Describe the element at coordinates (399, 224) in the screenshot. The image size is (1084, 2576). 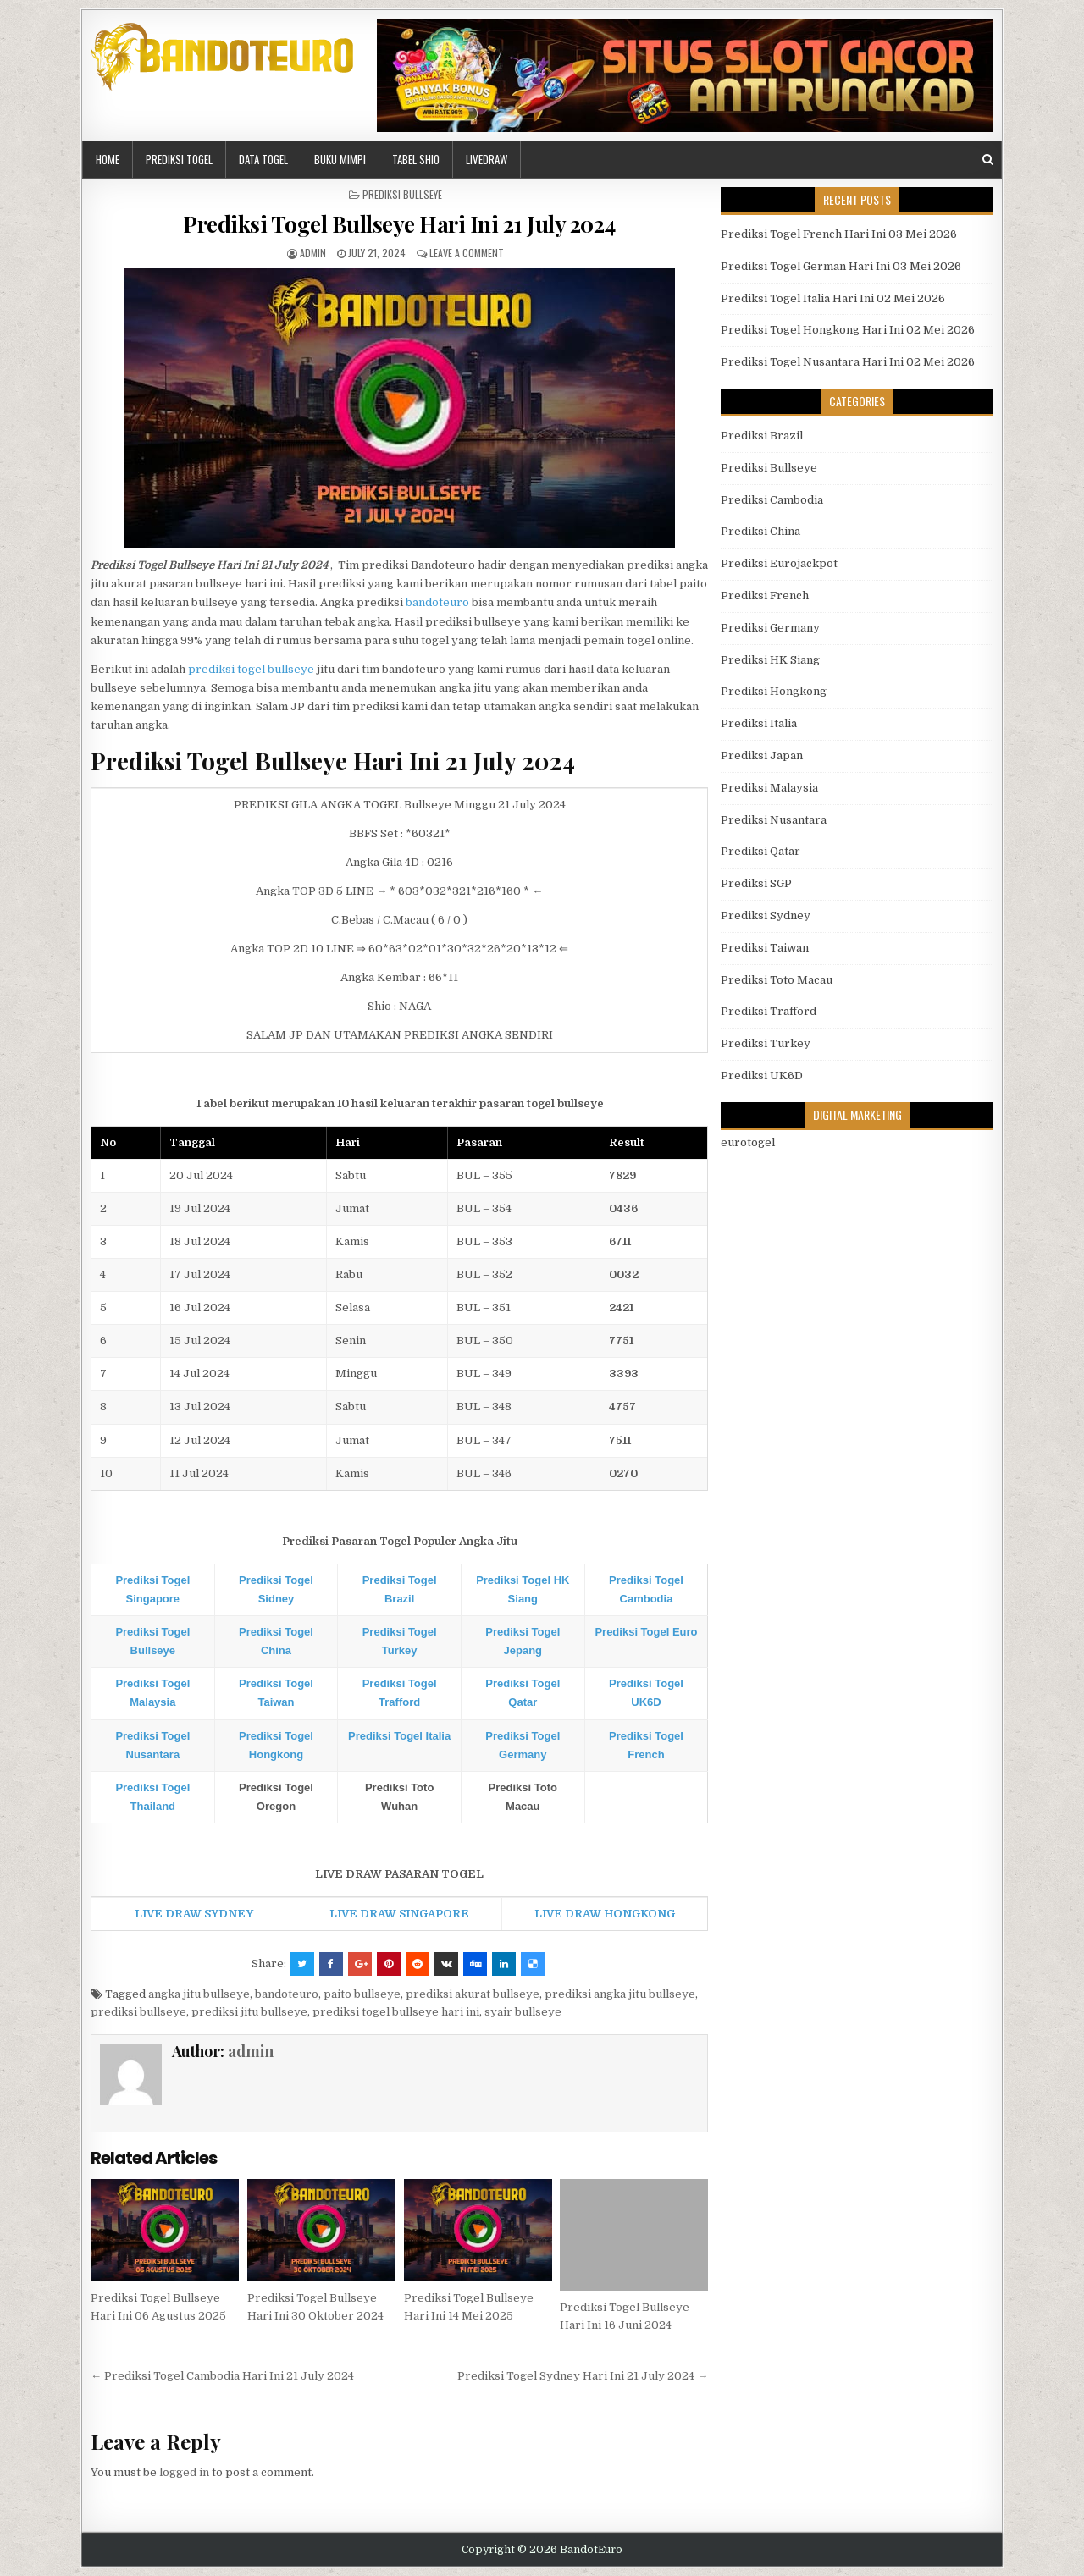
I see `Prediksi Togel Bullseye Hari Ini 21 July 2024` at that location.